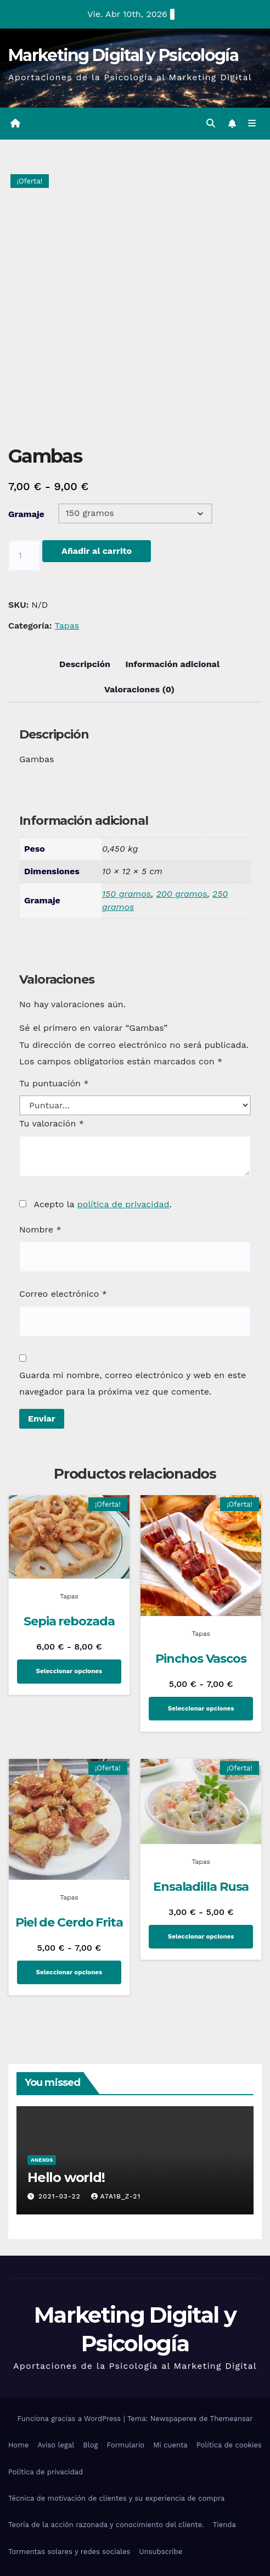  What do you see at coordinates (84, 664) in the screenshot?
I see `Descripción [tab]` at bounding box center [84, 664].